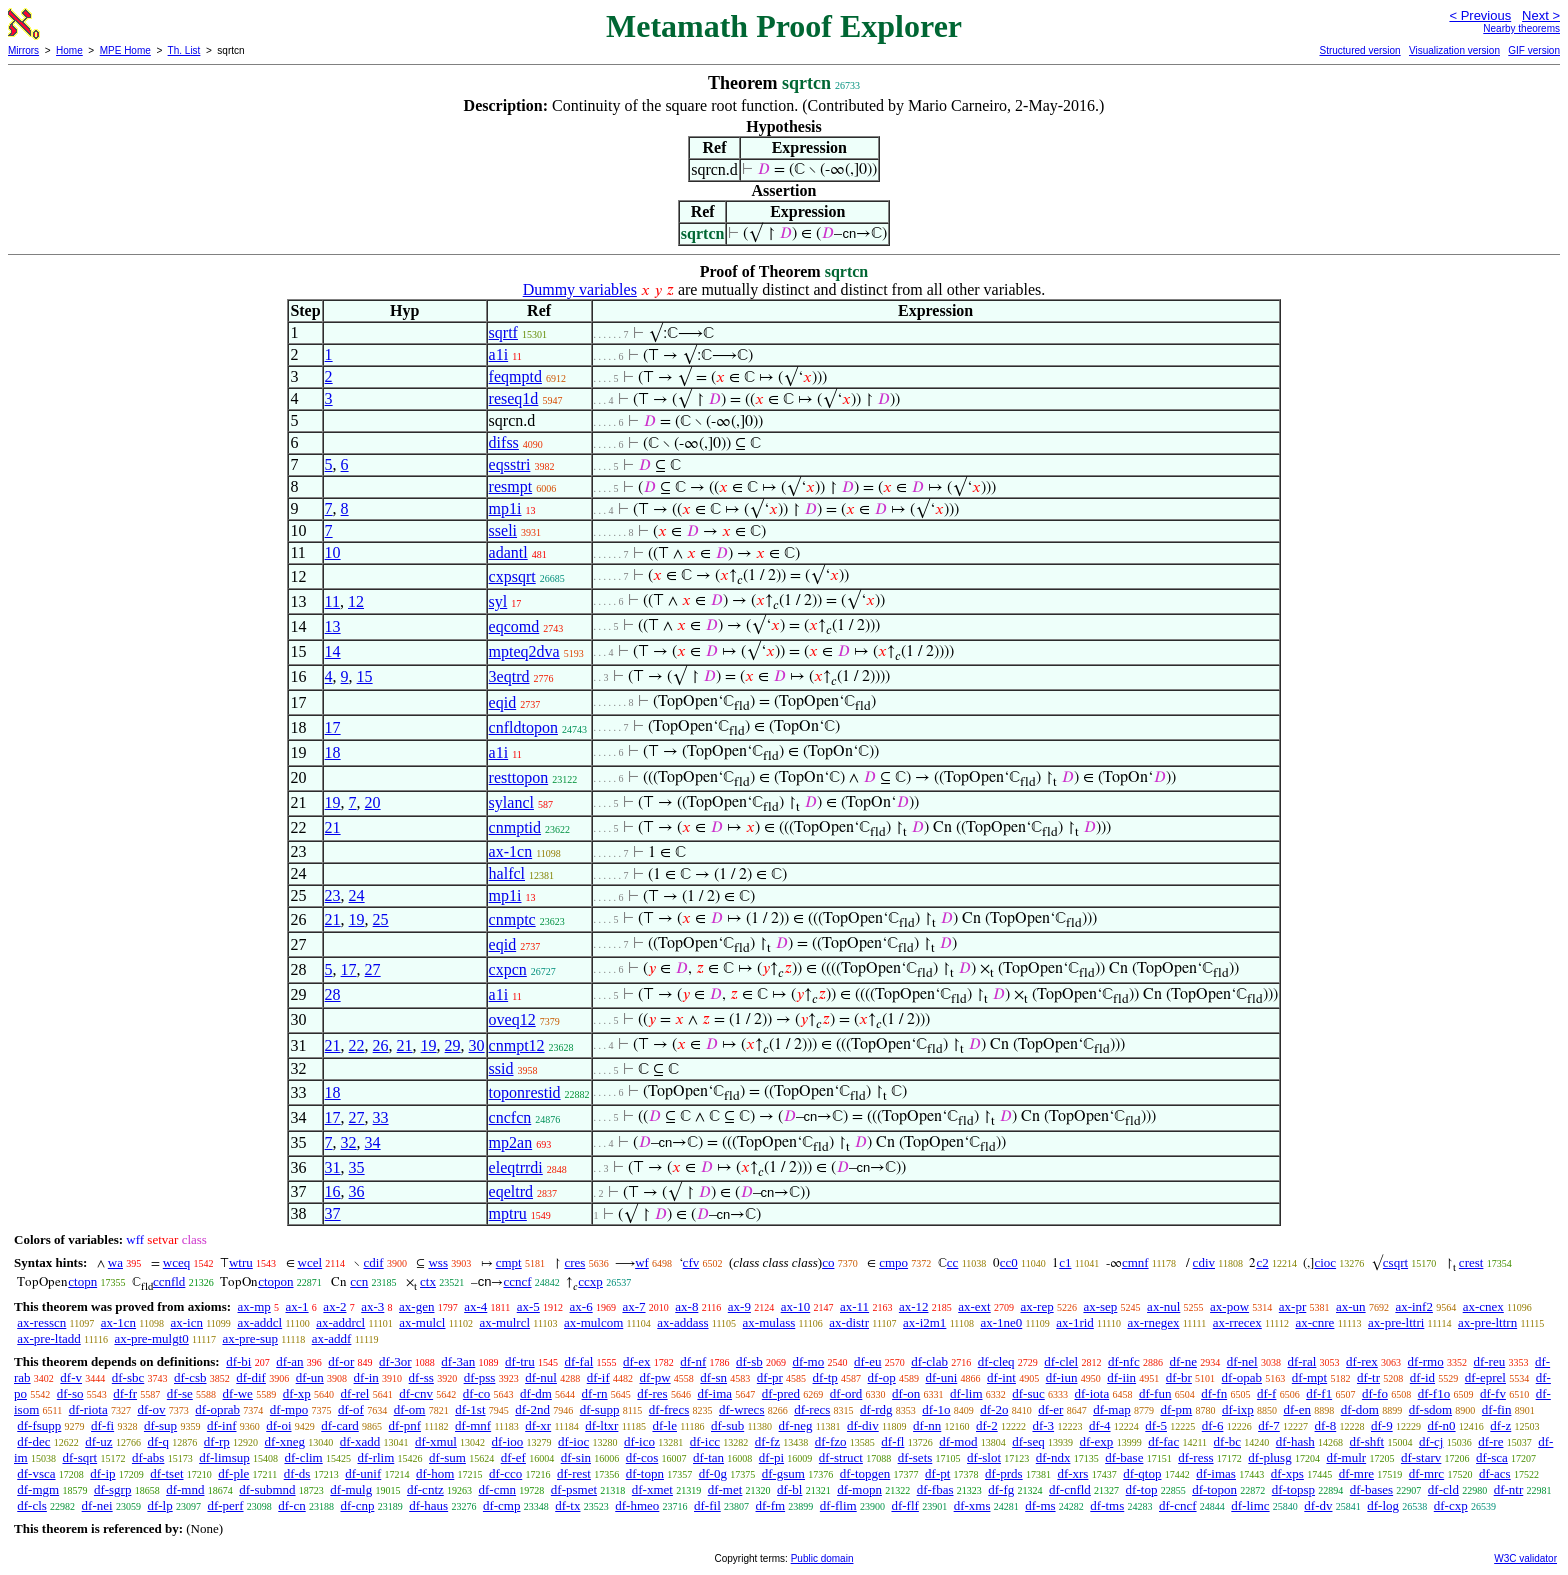 The height and width of the screenshot is (1575, 1568). Describe the element at coordinates (349, 1142) in the screenshot. I see `32` at that location.